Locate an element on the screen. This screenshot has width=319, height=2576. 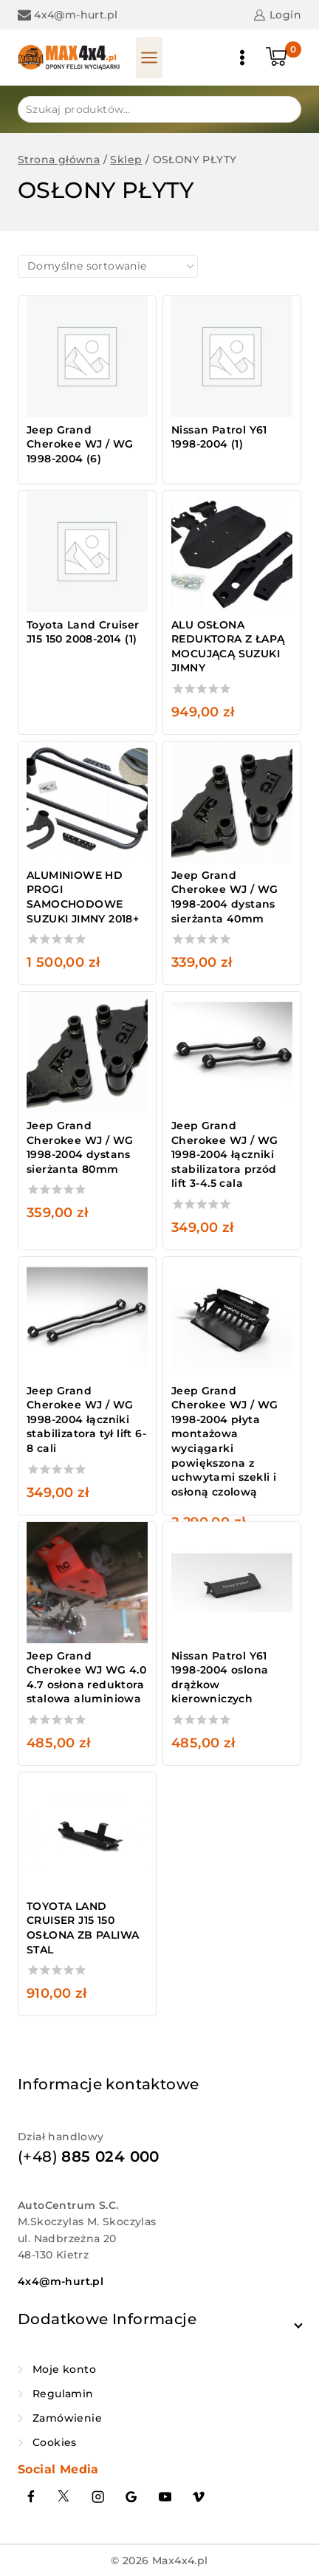
[Vimeo] is located at coordinates (199, 2497).